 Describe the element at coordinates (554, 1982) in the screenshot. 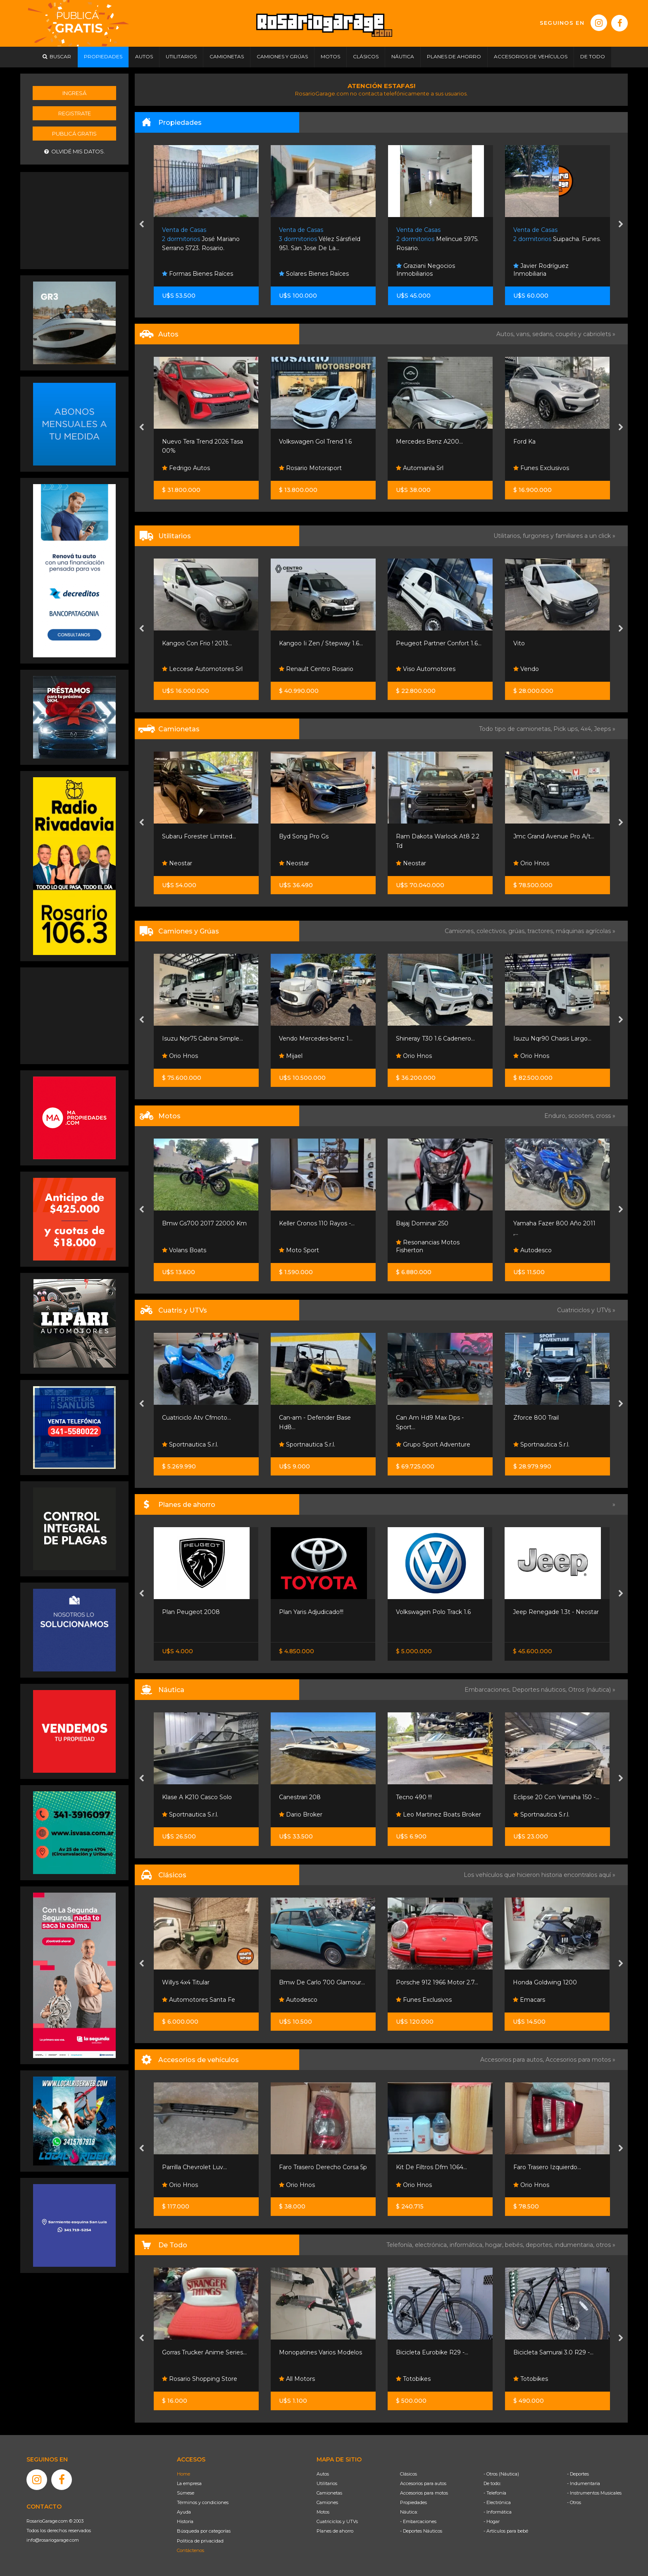

I see `Porsche 912 1966 Motor 2.7...` at that location.